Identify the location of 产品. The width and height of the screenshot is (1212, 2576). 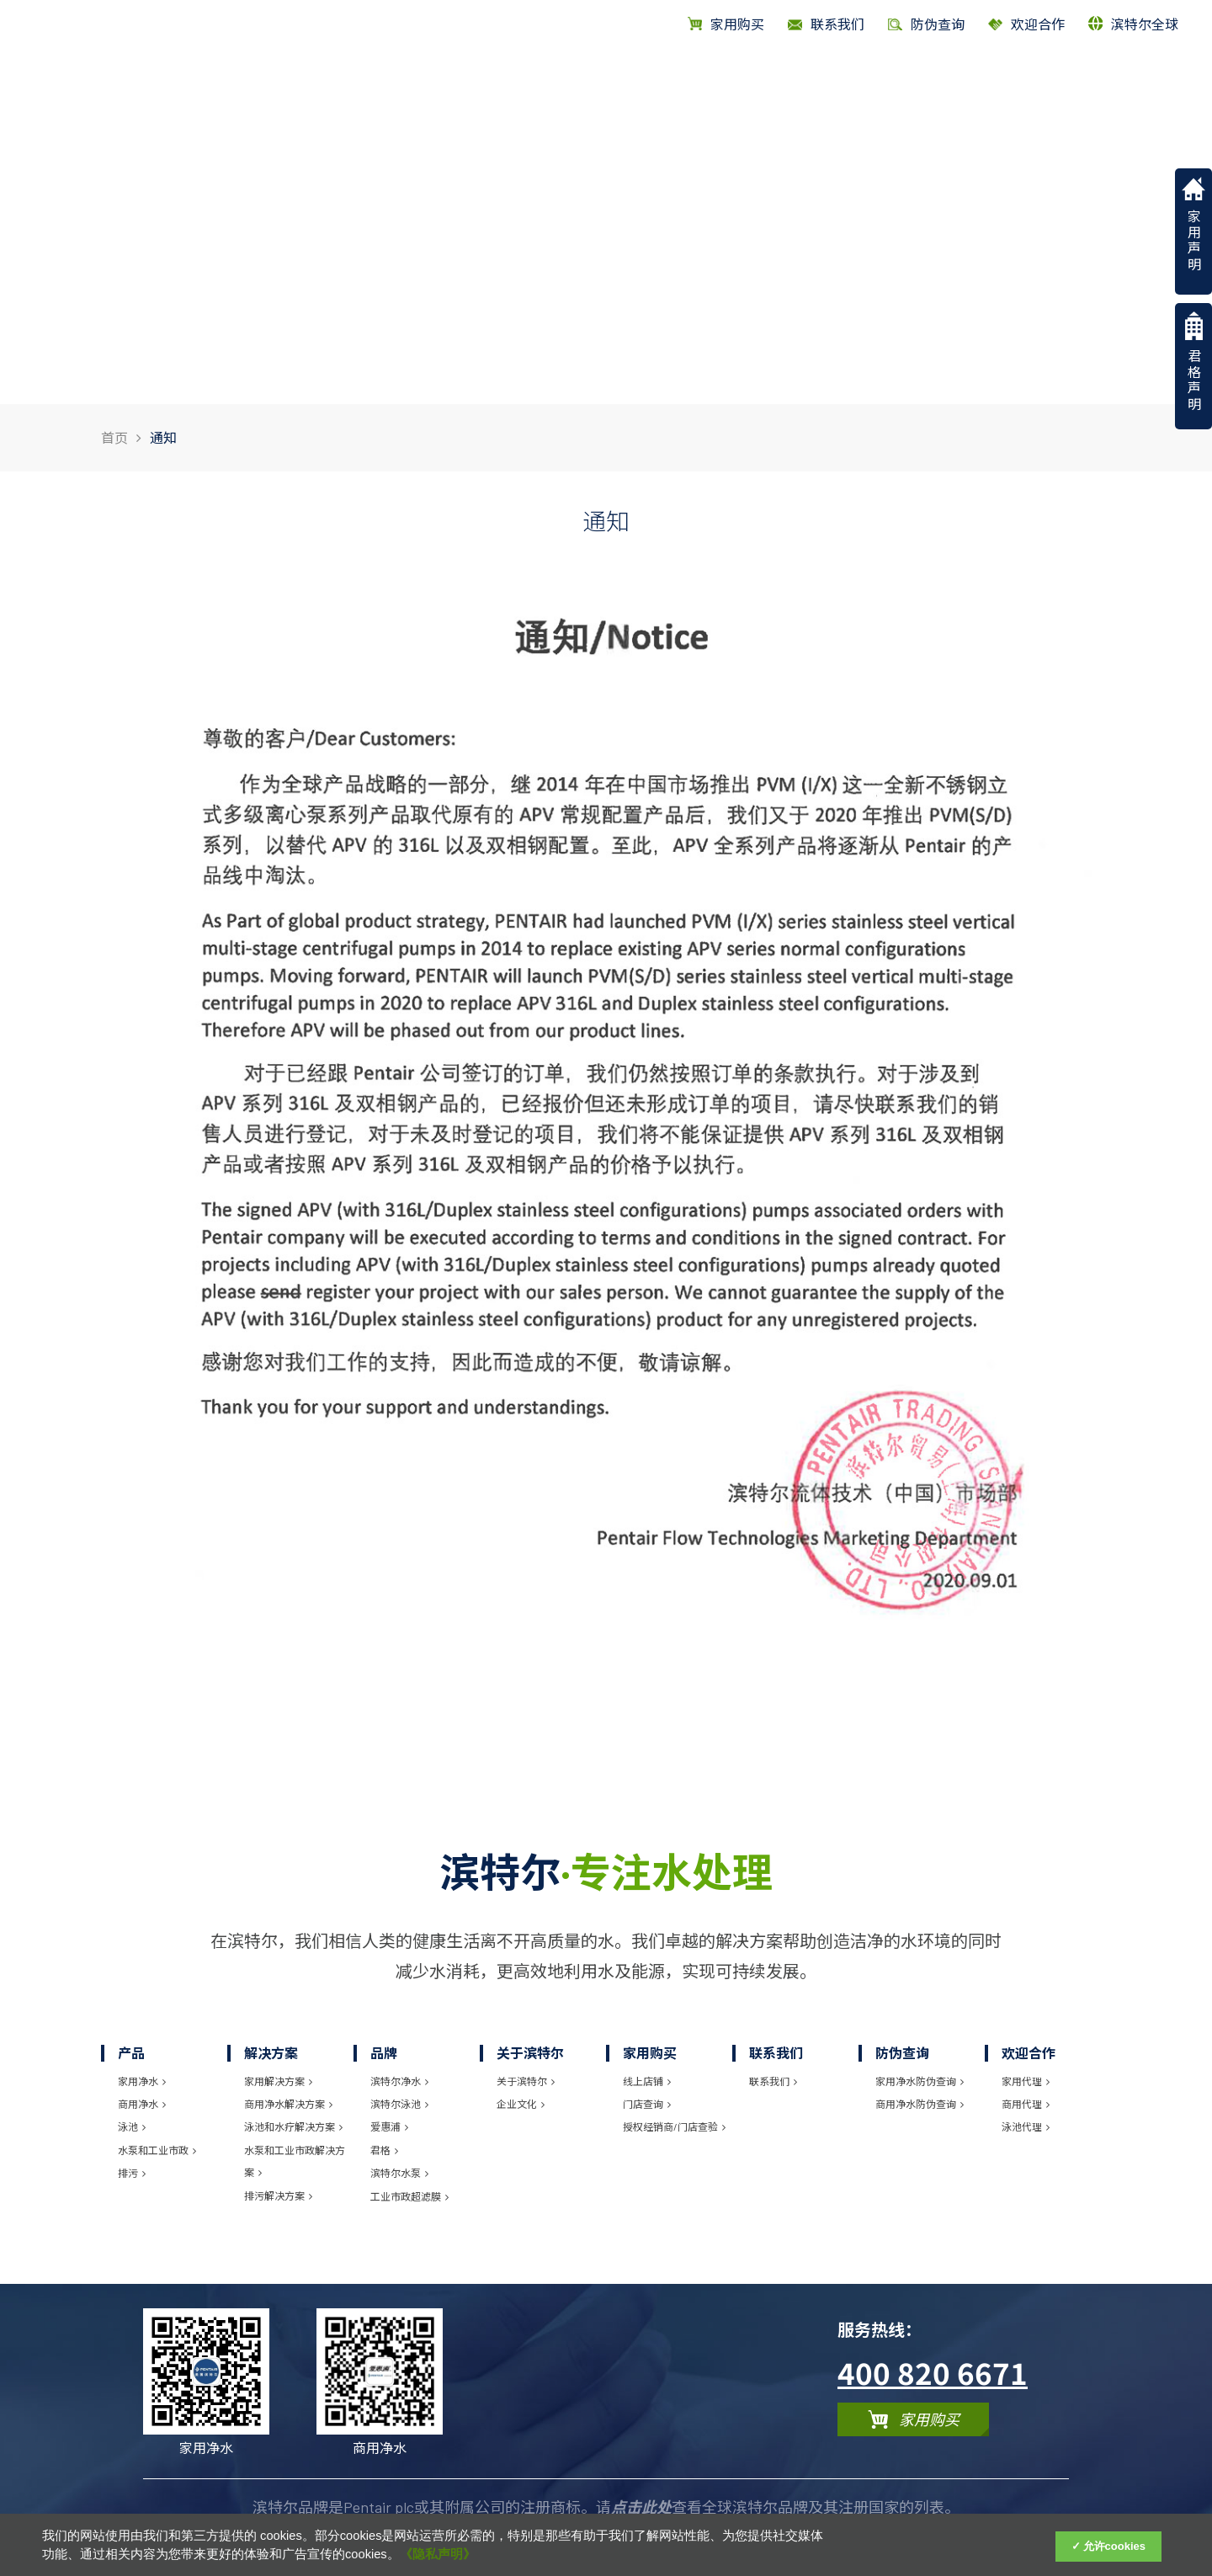
(751, 82).